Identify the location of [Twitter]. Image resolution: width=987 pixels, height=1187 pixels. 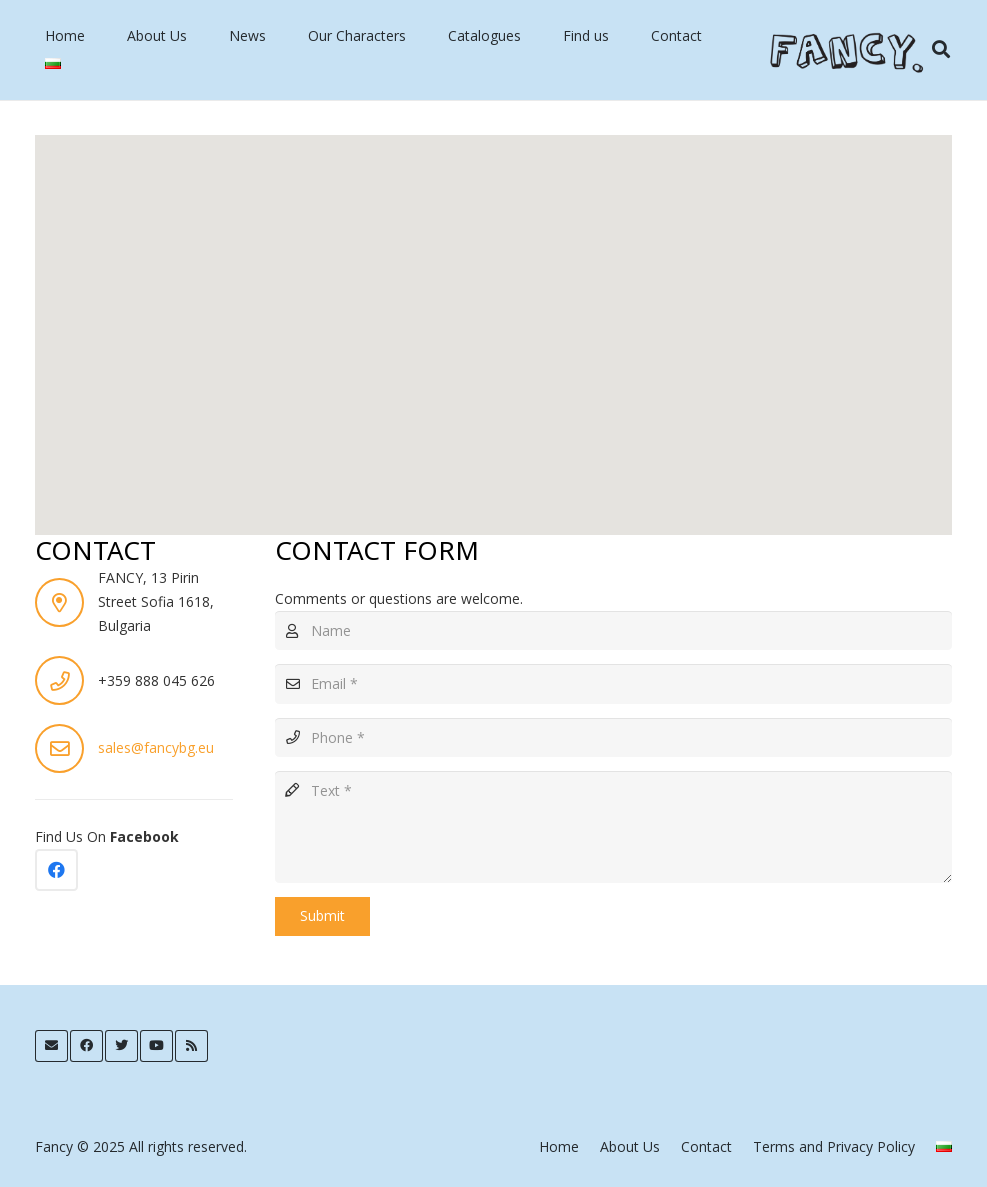
(121, 1046).